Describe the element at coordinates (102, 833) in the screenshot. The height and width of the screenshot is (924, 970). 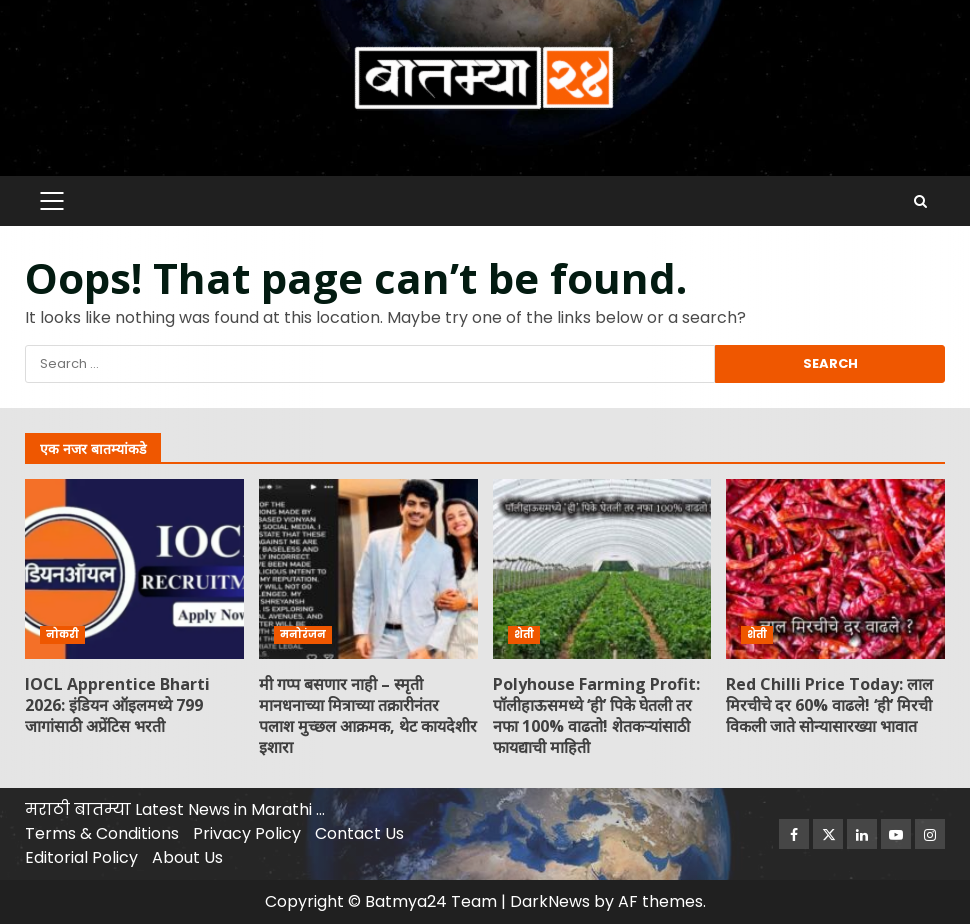
I see `Terms & Conditions` at that location.